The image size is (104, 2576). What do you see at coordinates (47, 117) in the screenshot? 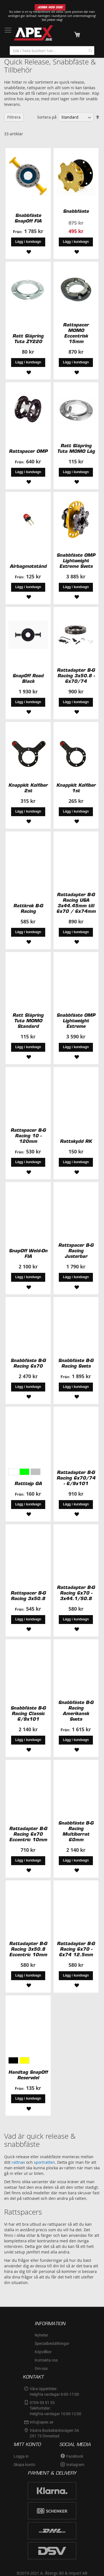
I see `Sortera på` at bounding box center [47, 117].